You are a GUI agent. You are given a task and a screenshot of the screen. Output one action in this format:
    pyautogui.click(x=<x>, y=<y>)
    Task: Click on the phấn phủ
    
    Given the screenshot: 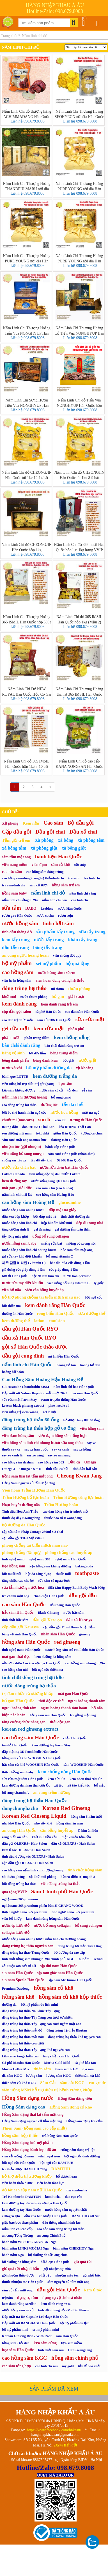 What is the action you would take?
    pyautogui.click(x=76, y=1029)
    